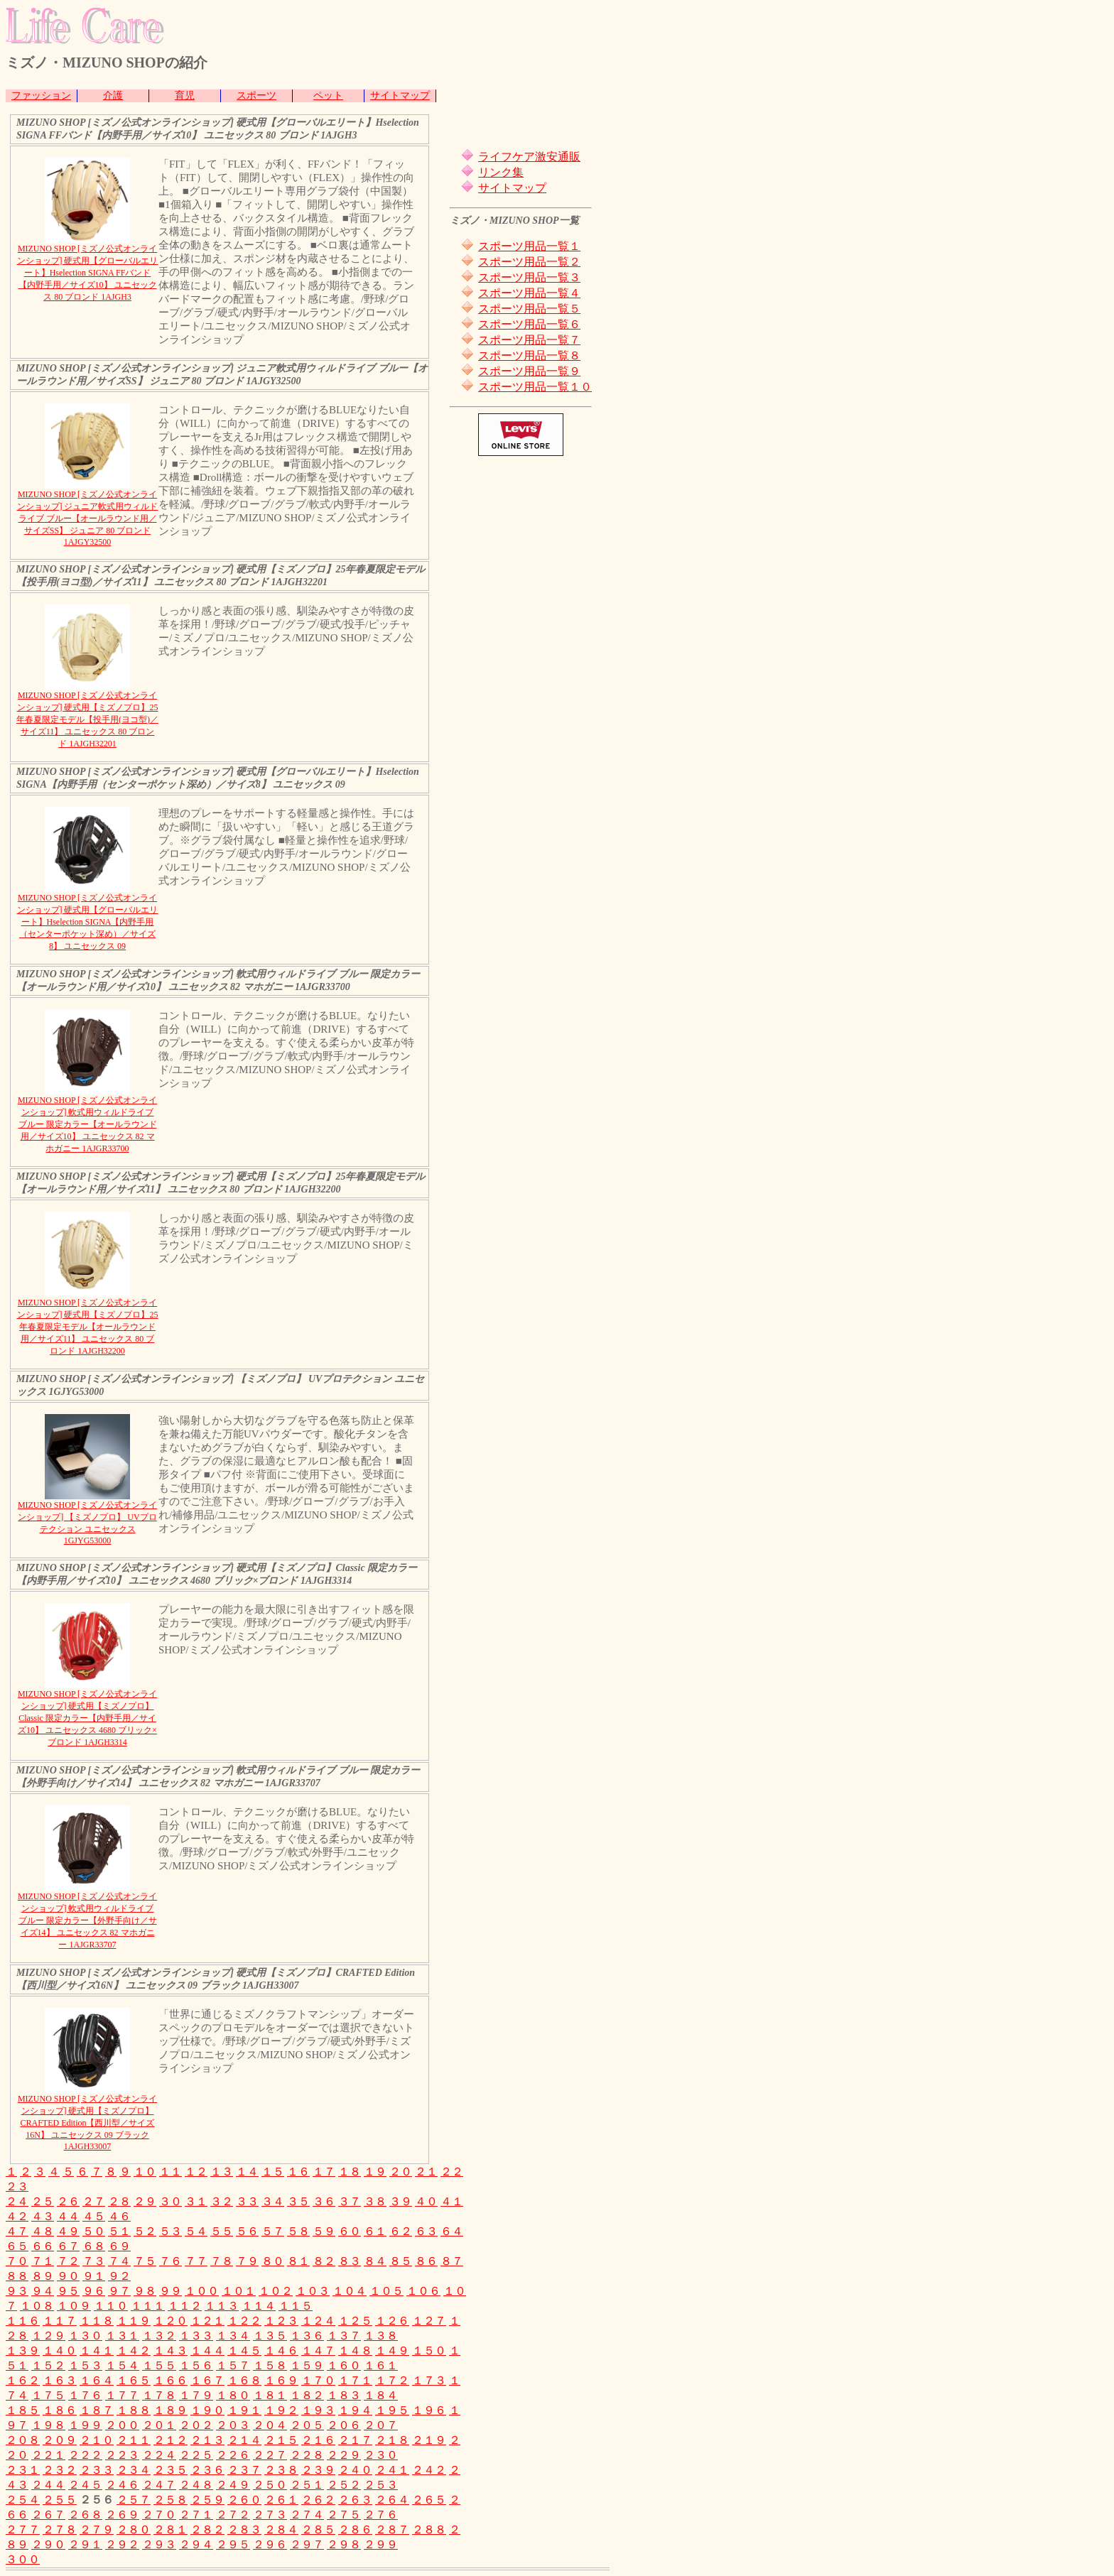  What do you see at coordinates (313, 2291) in the screenshot?
I see `１０３` at bounding box center [313, 2291].